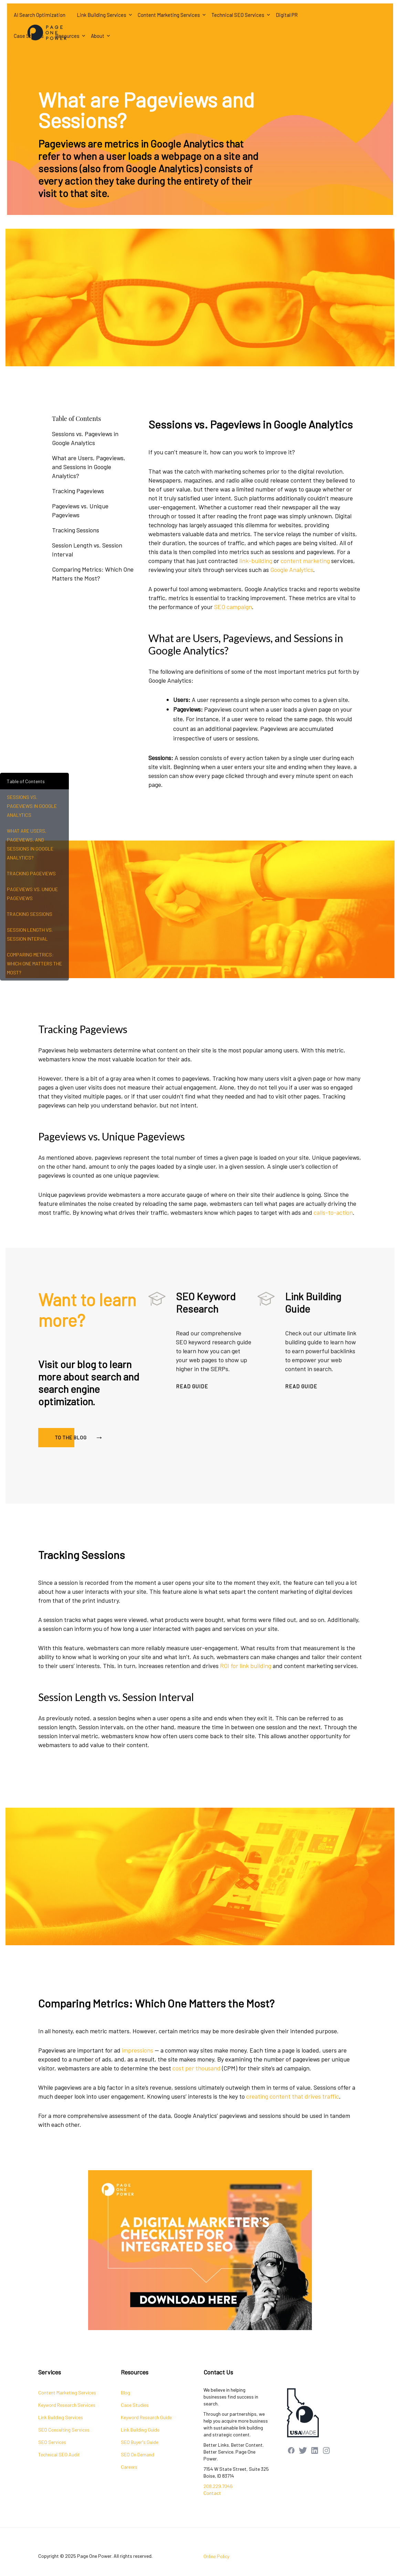 The image size is (400, 2576). What do you see at coordinates (75, 530) in the screenshot?
I see `Tracking Sessions` at bounding box center [75, 530].